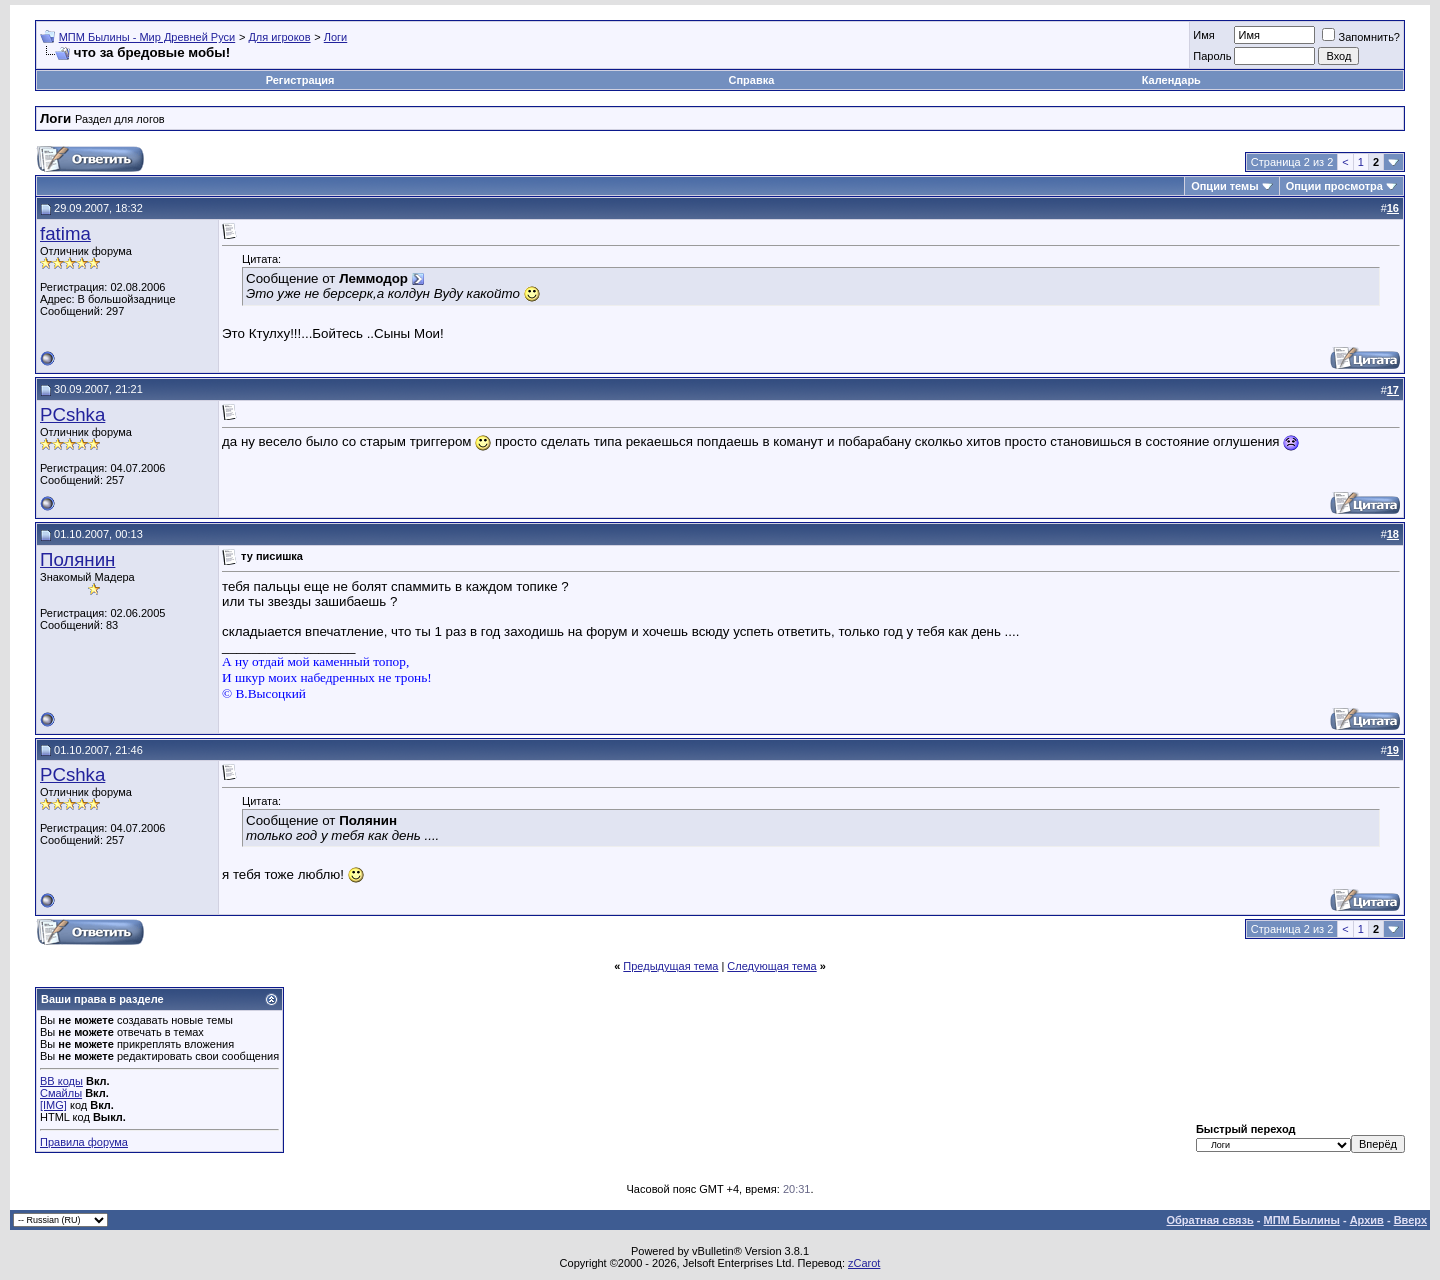  Describe the element at coordinates (61, 1093) in the screenshot. I see `Смайлы` at that location.